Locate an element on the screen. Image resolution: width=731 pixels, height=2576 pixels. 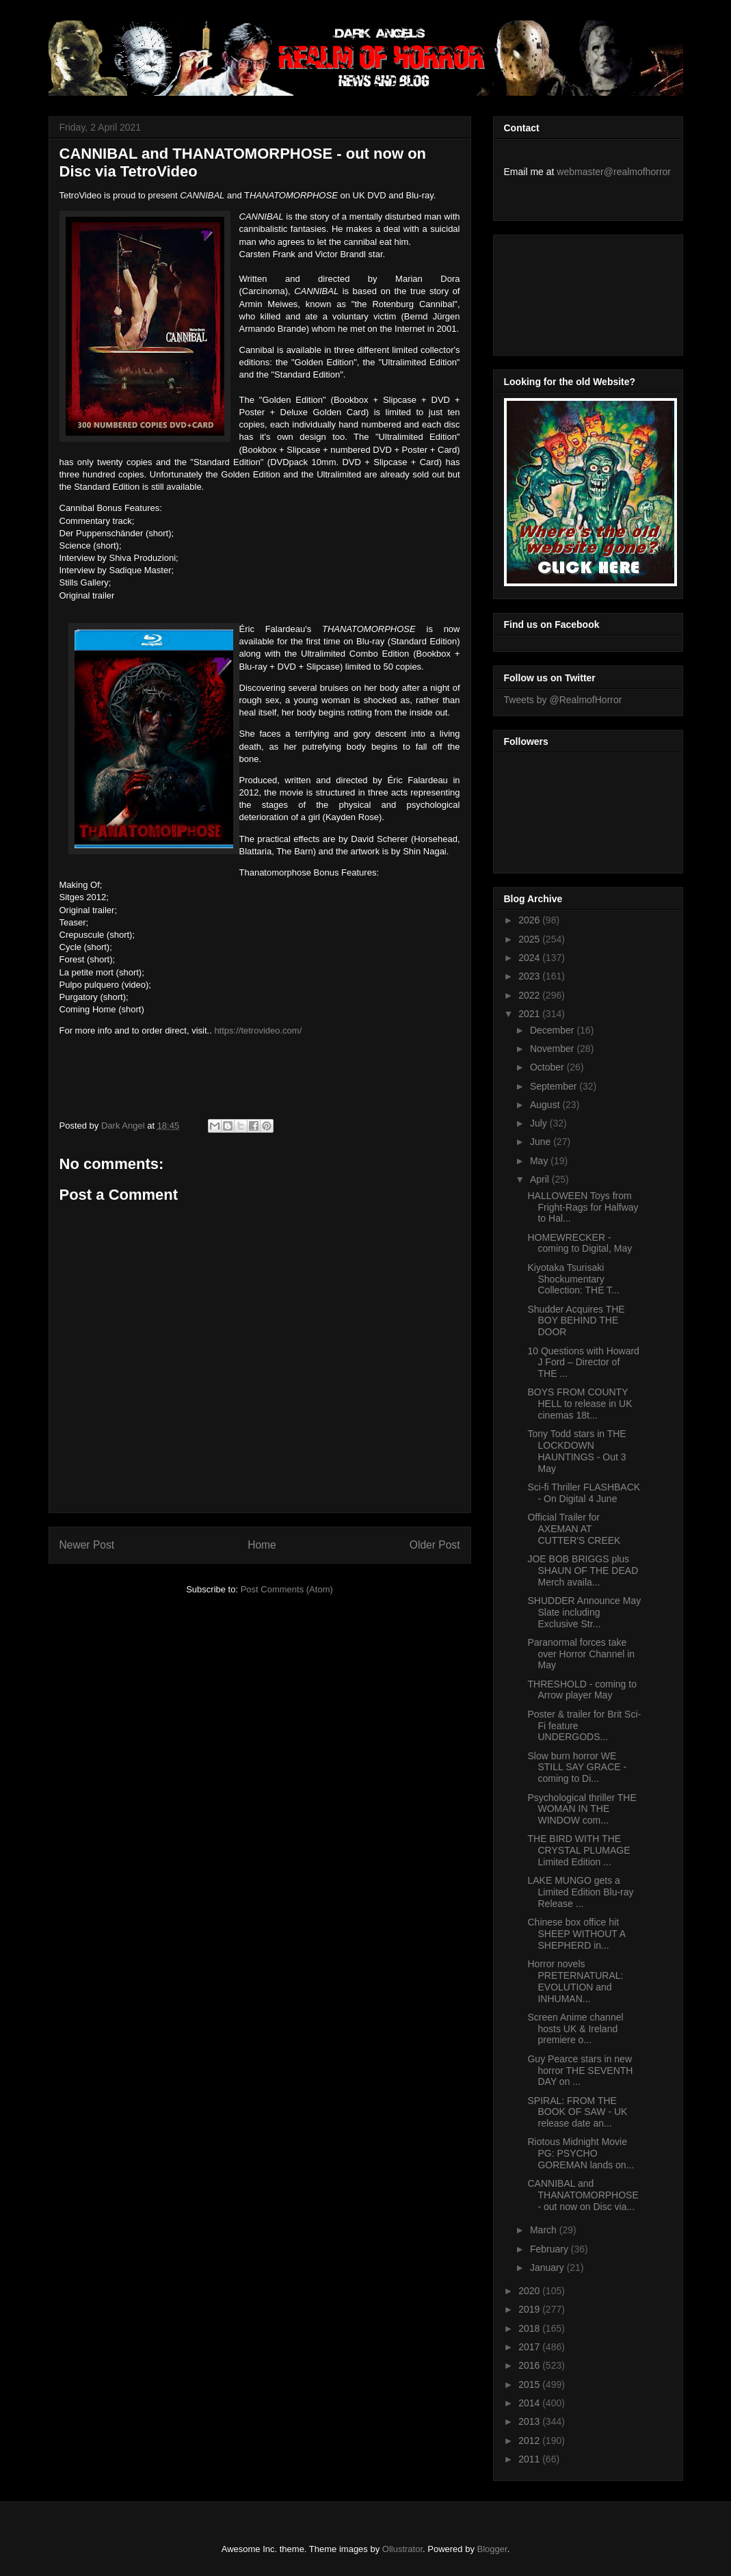
Home is located at coordinates (262, 1545).